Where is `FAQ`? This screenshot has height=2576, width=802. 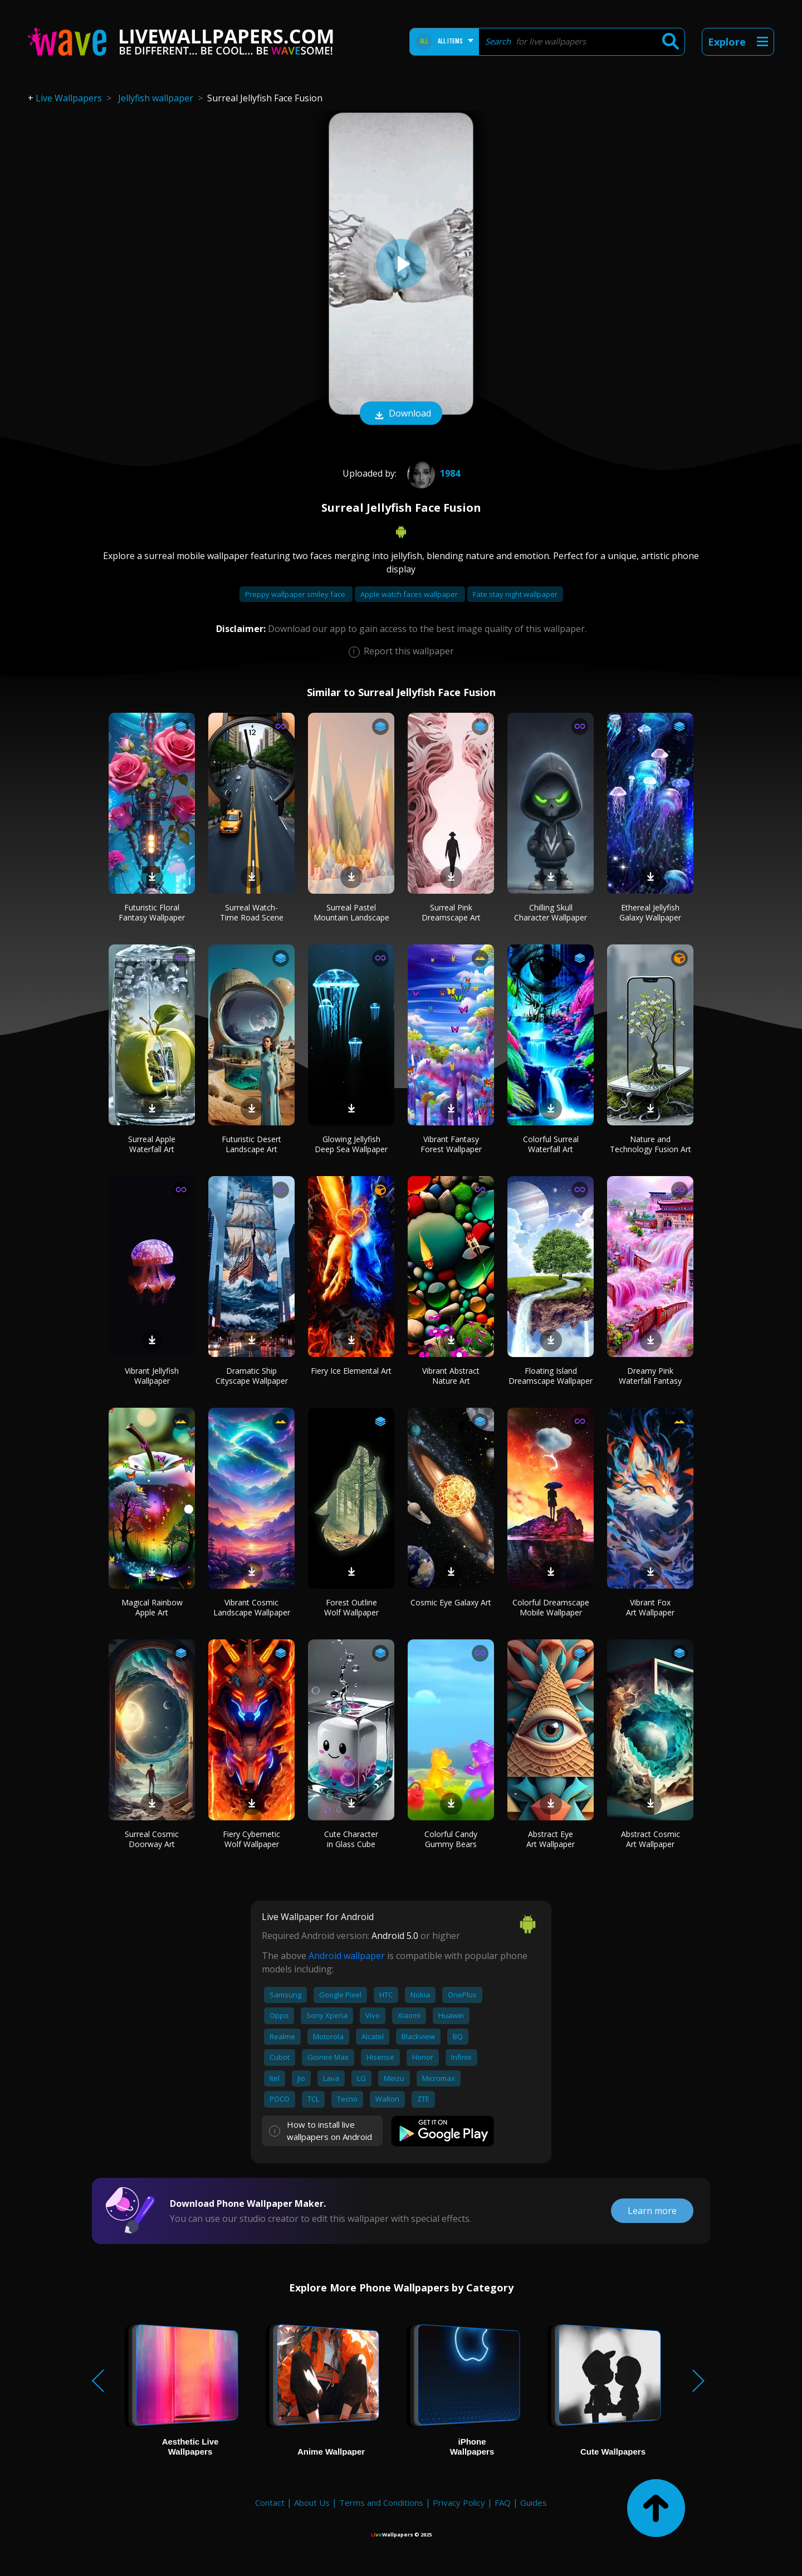
FAQ is located at coordinates (503, 2502).